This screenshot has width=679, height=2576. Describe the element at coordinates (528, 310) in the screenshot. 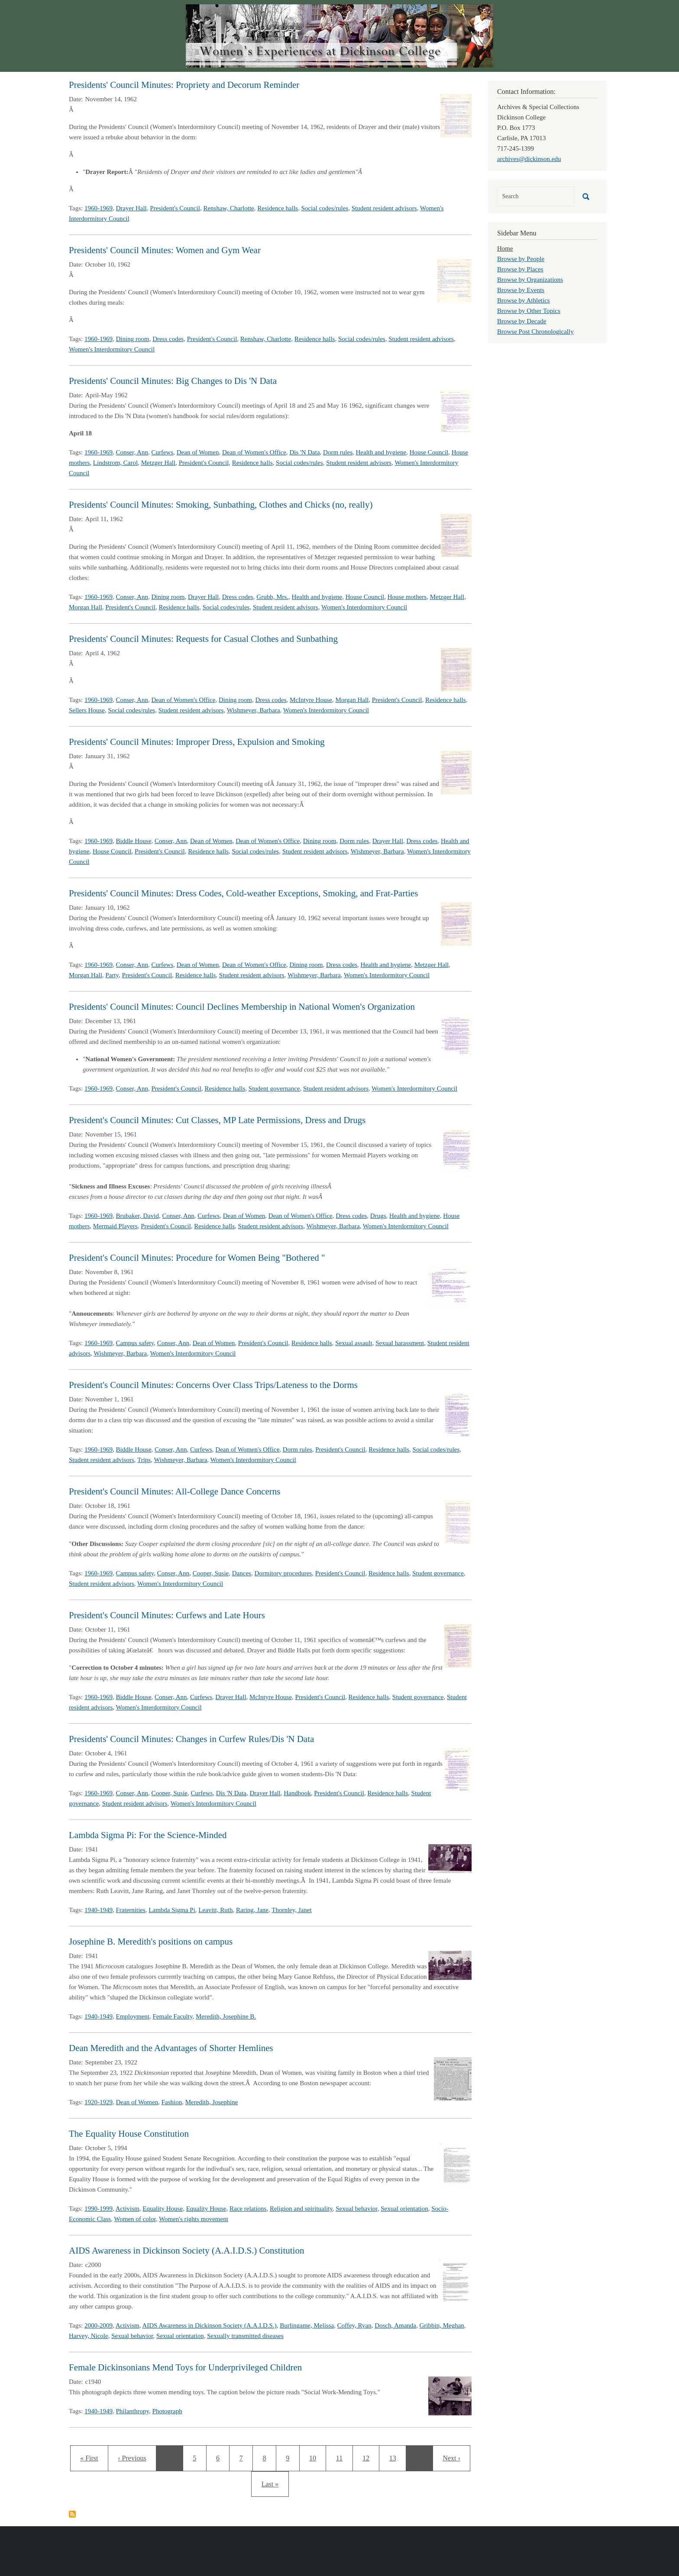

I see `Browse by Other Topics` at that location.